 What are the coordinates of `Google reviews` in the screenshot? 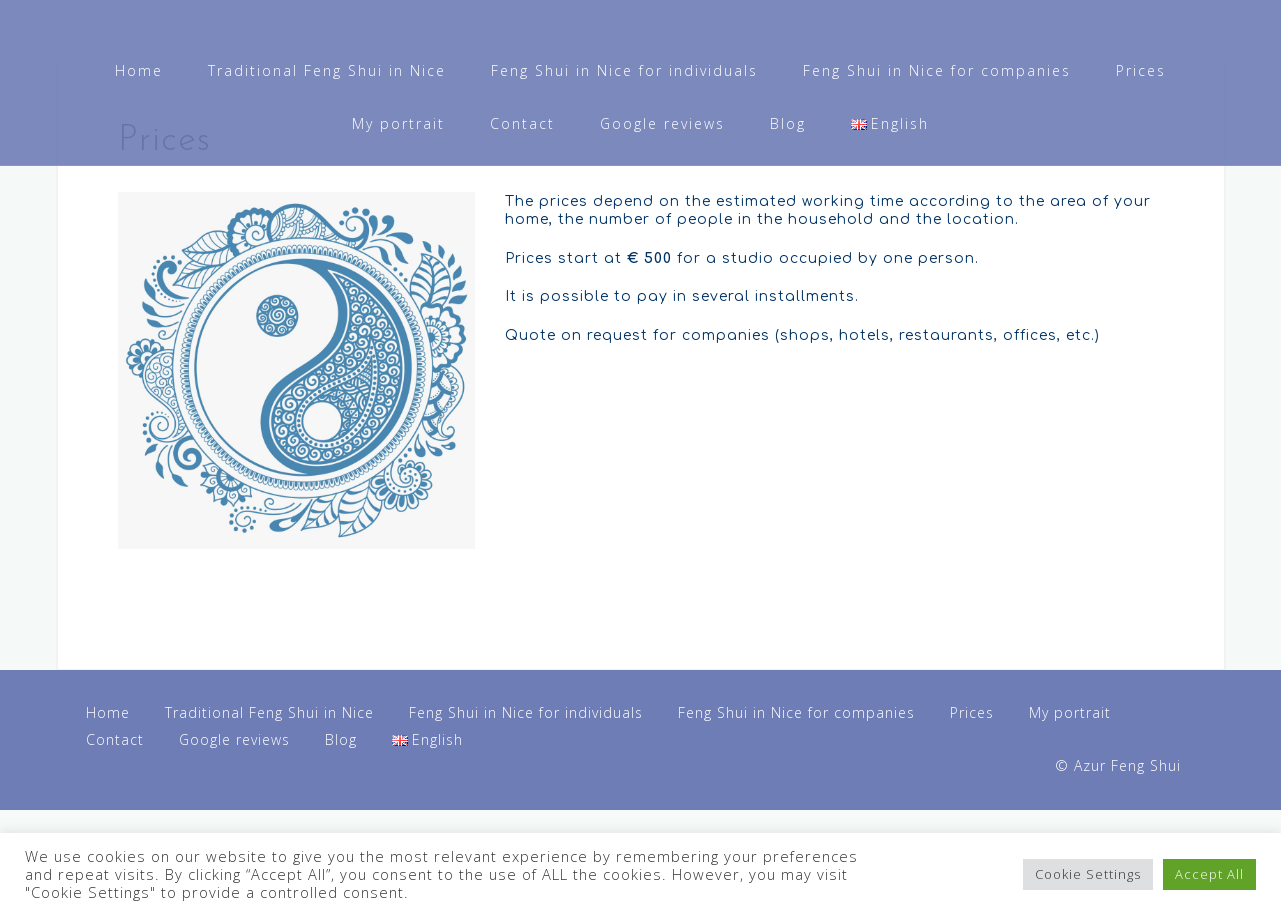 It's located at (662, 123).